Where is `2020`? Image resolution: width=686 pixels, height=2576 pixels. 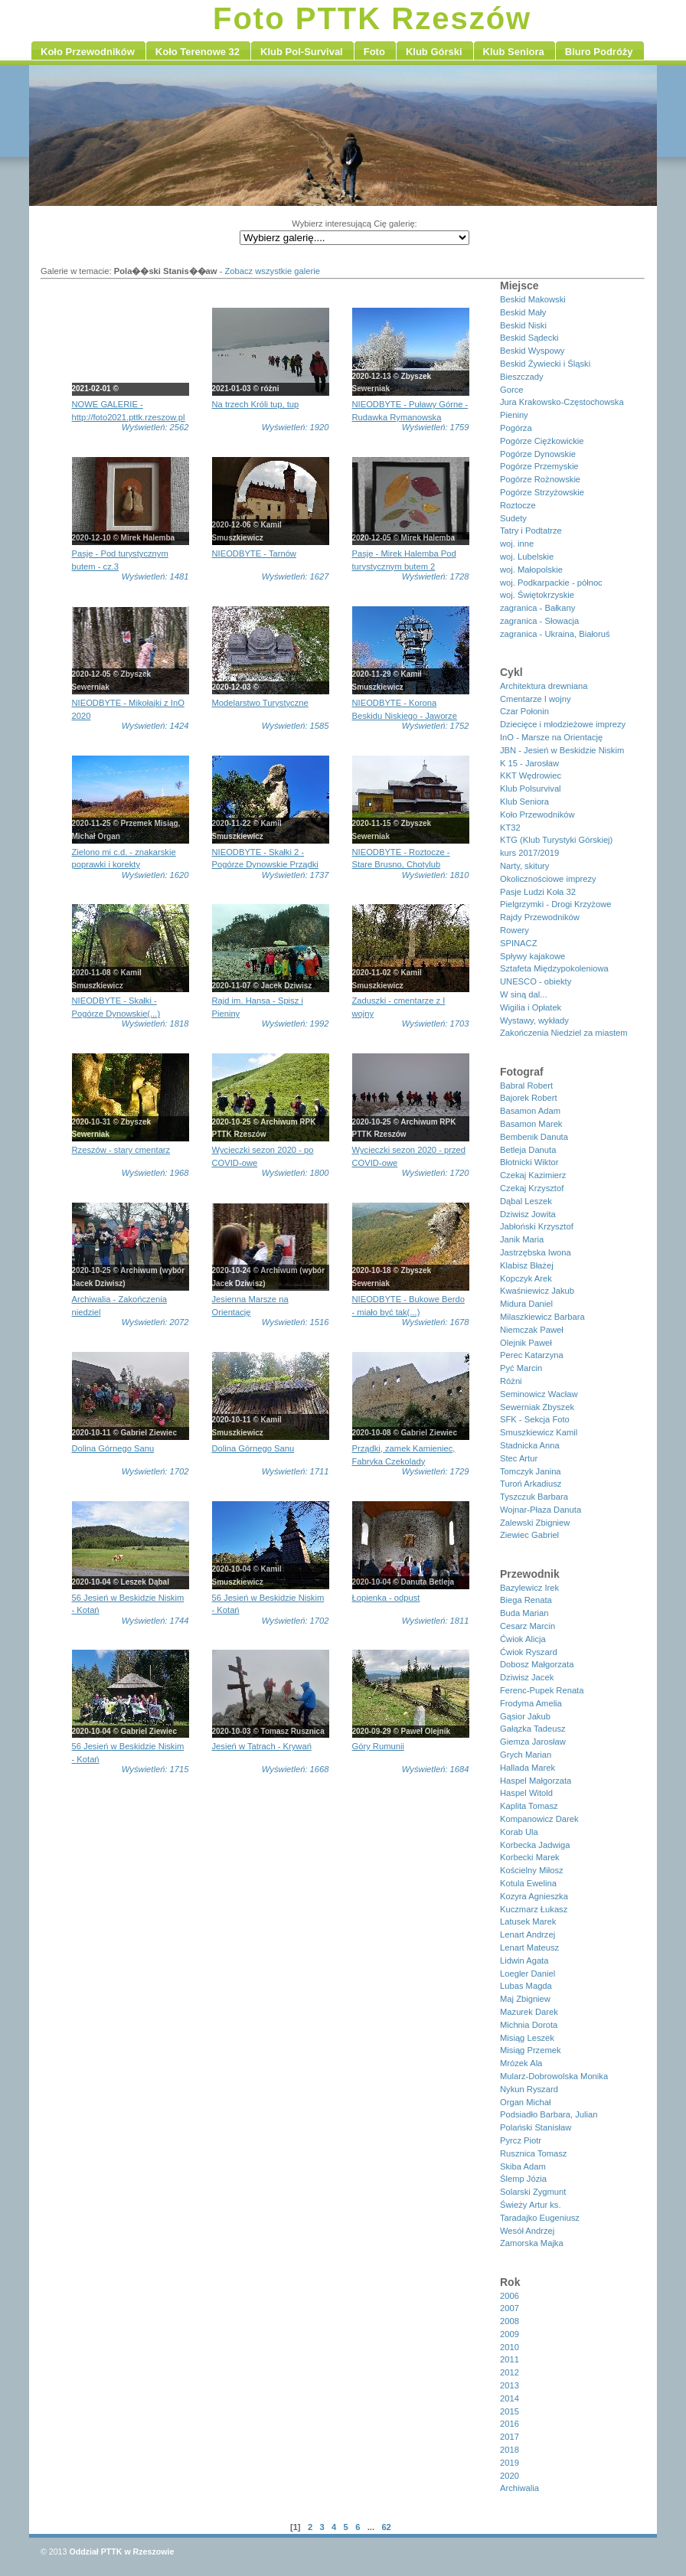
2020 is located at coordinates (509, 2475).